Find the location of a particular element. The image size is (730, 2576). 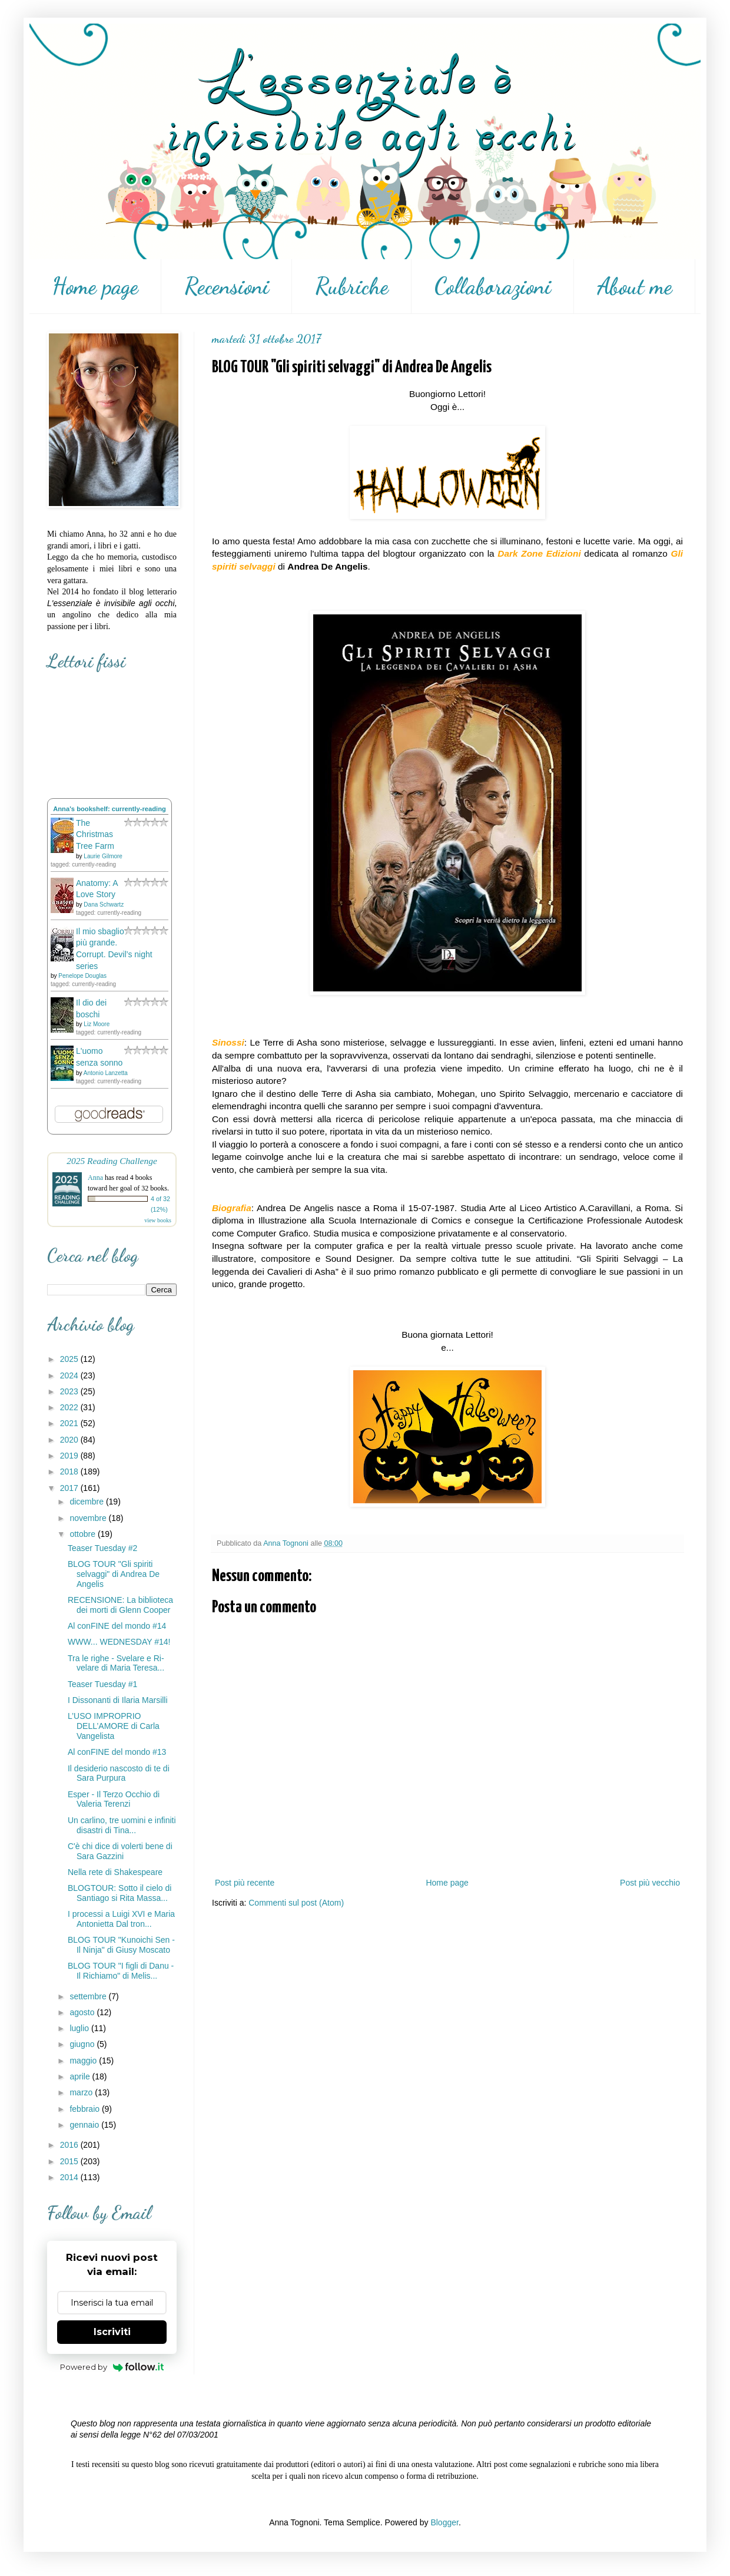

2015 is located at coordinates (70, 2161).